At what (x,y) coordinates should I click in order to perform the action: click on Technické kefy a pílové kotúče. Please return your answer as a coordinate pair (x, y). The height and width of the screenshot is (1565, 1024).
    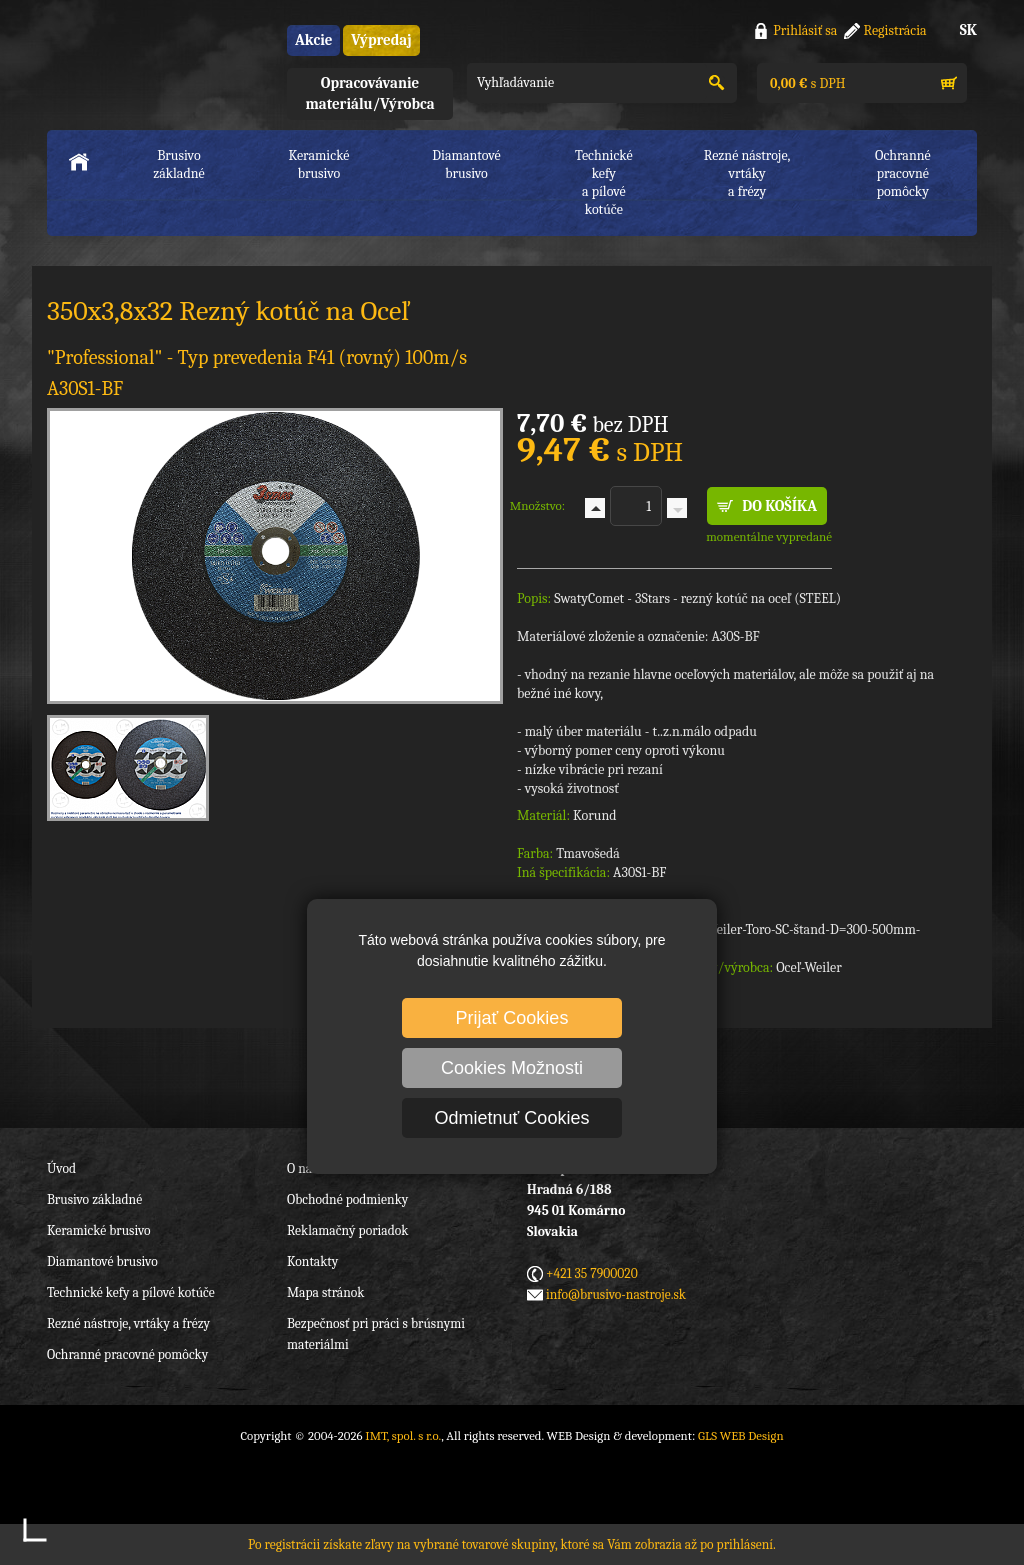
    Looking at the image, I should click on (131, 1292).